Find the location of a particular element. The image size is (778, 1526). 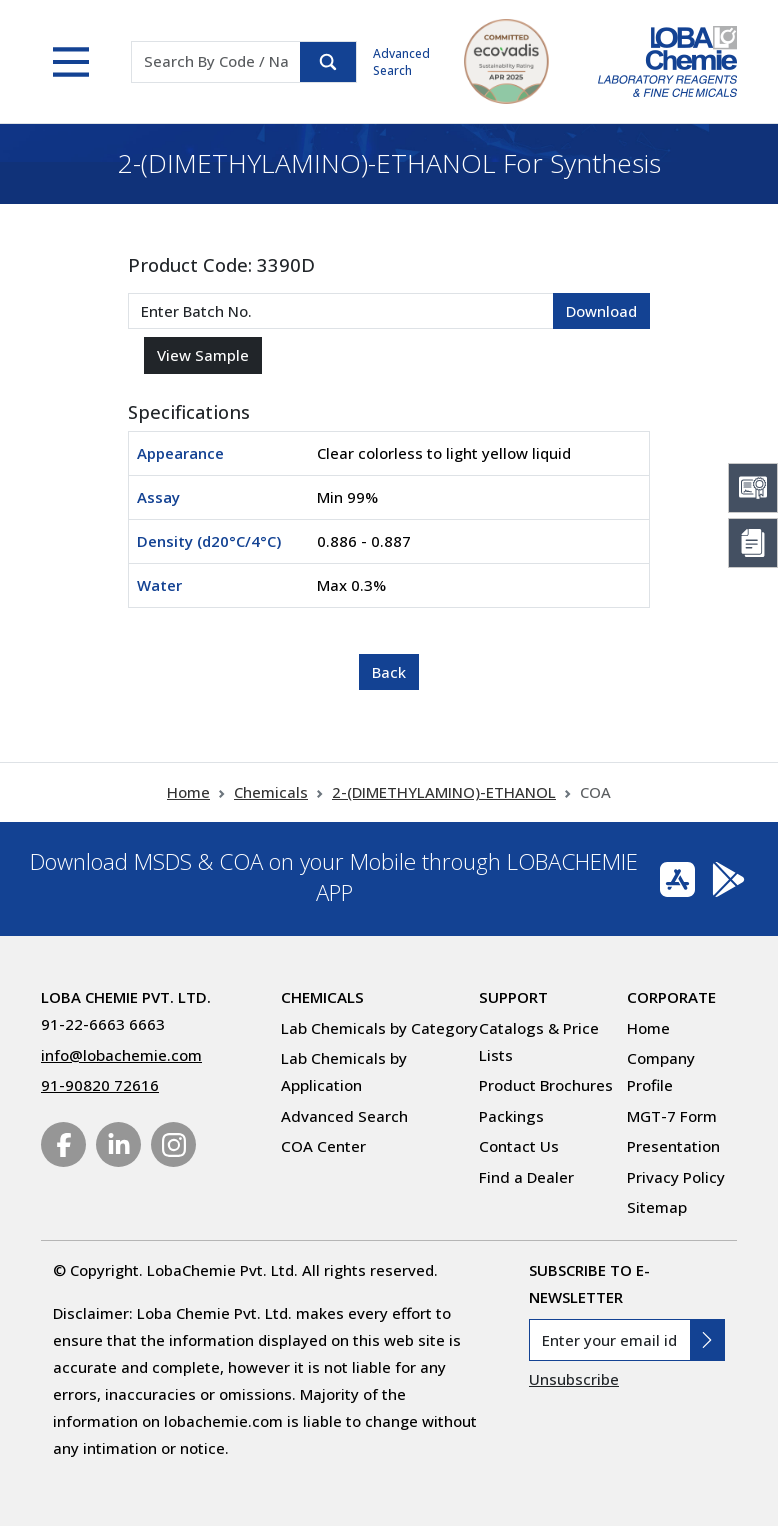

Contact Us is located at coordinates (519, 1146).